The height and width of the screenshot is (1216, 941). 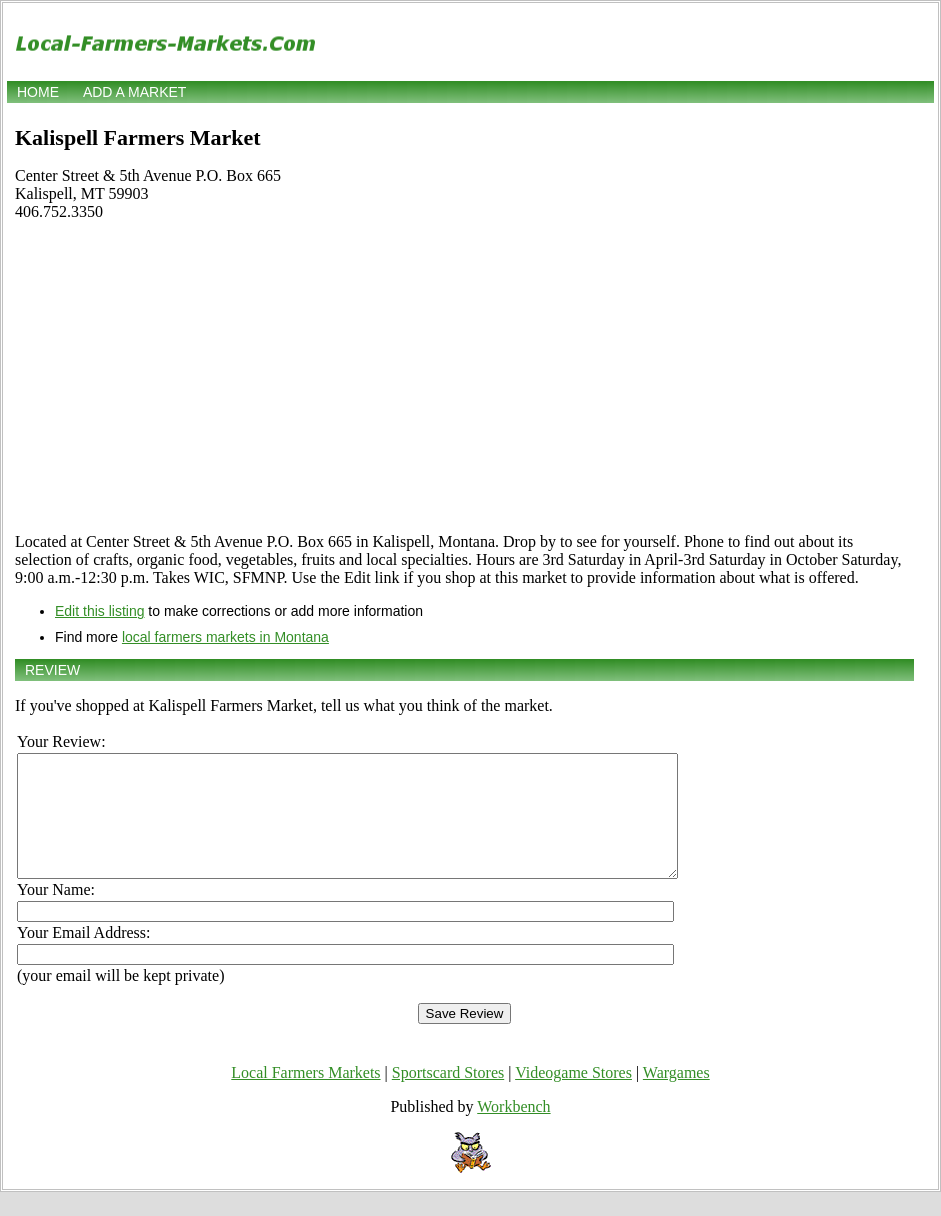 What do you see at coordinates (305, 1096) in the screenshot?
I see `Local Farmers Markets` at bounding box center [305, 1096].